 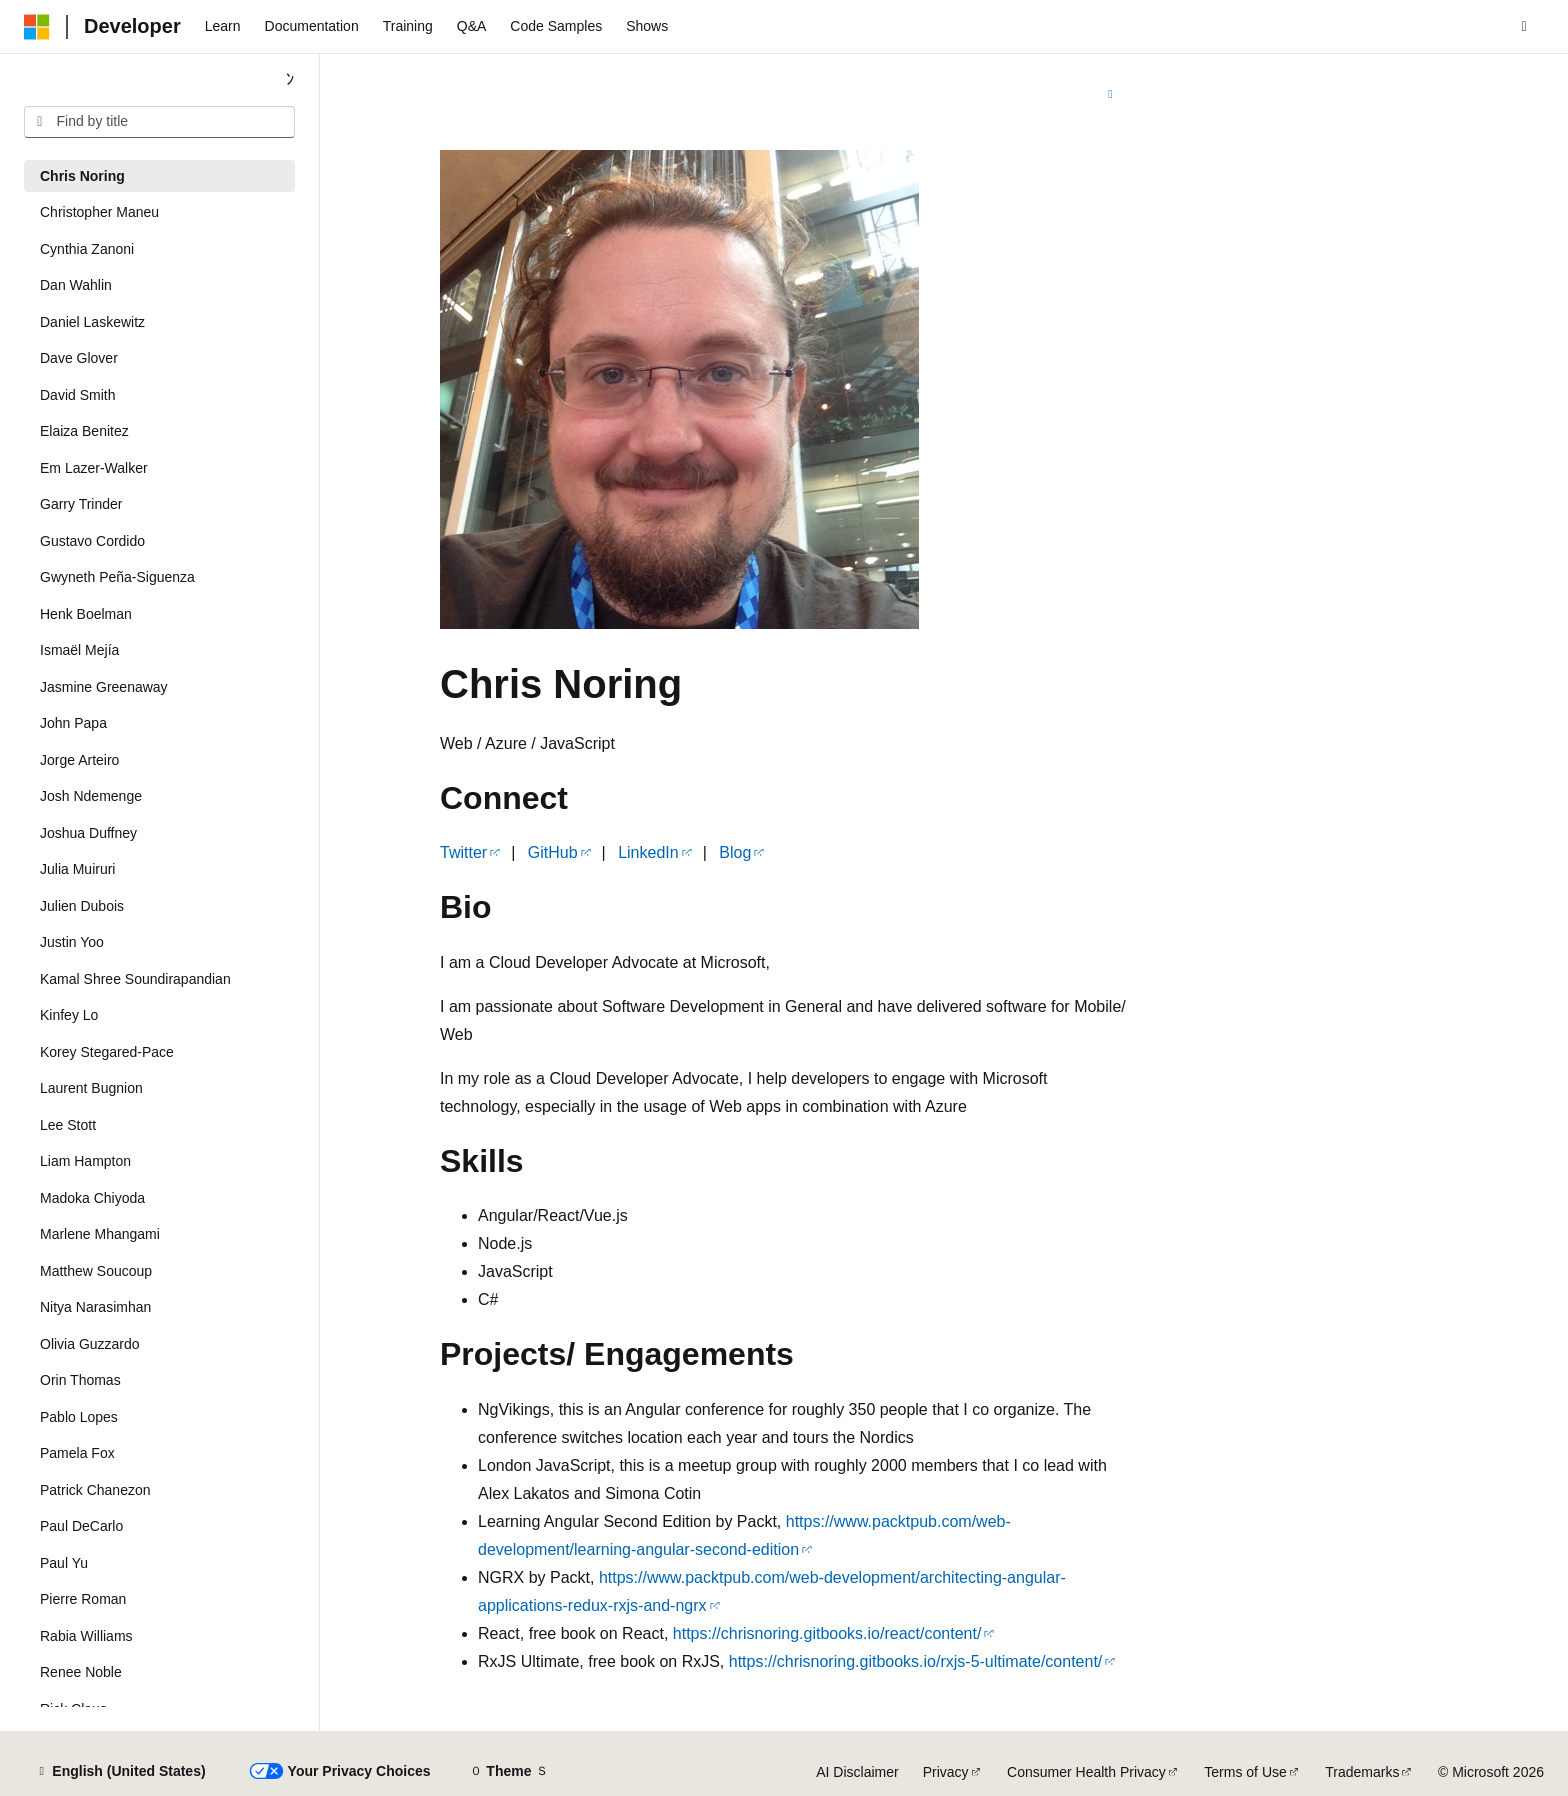 What do you see at coordinates (79, 1417) in the screenshot?
I see `Pablo Lopes [treeitem]` at bounding box center [79, 1417].